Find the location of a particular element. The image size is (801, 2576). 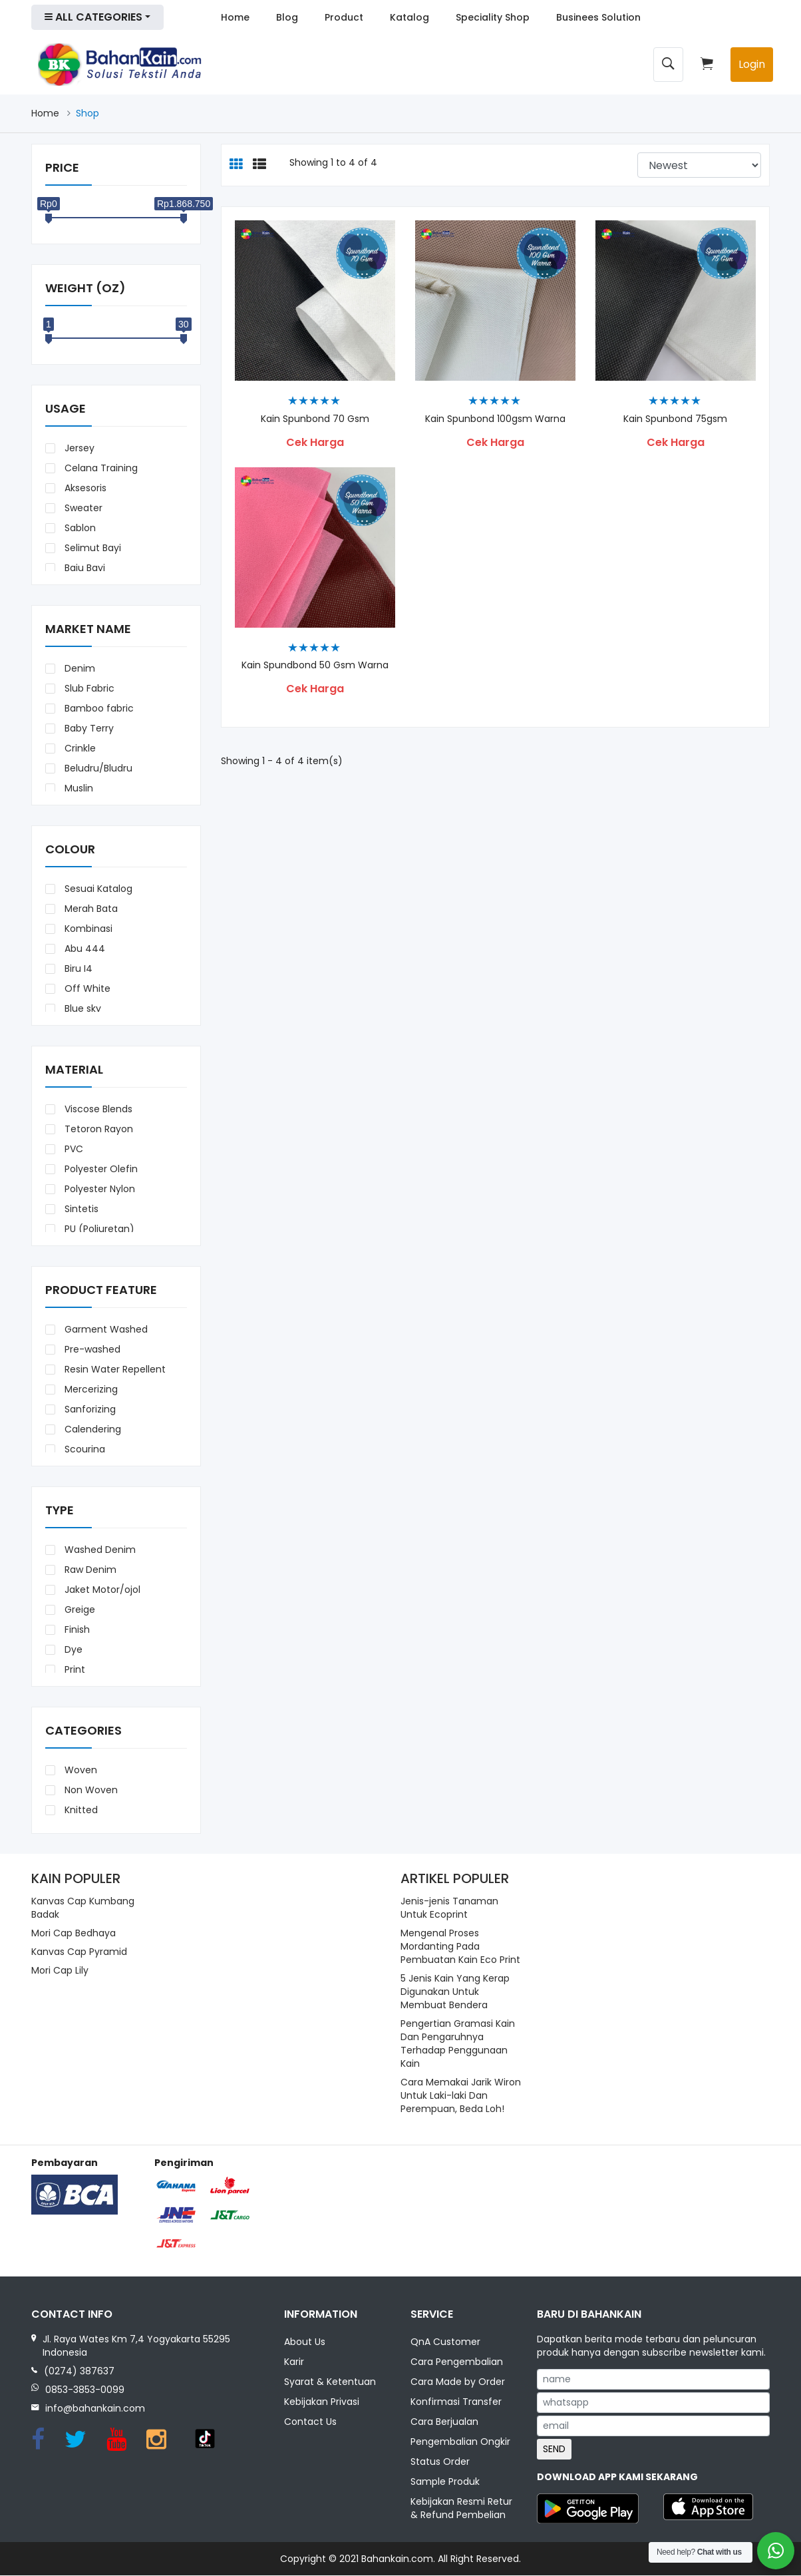

Garment Washed is located at coordinates (105, 1329).